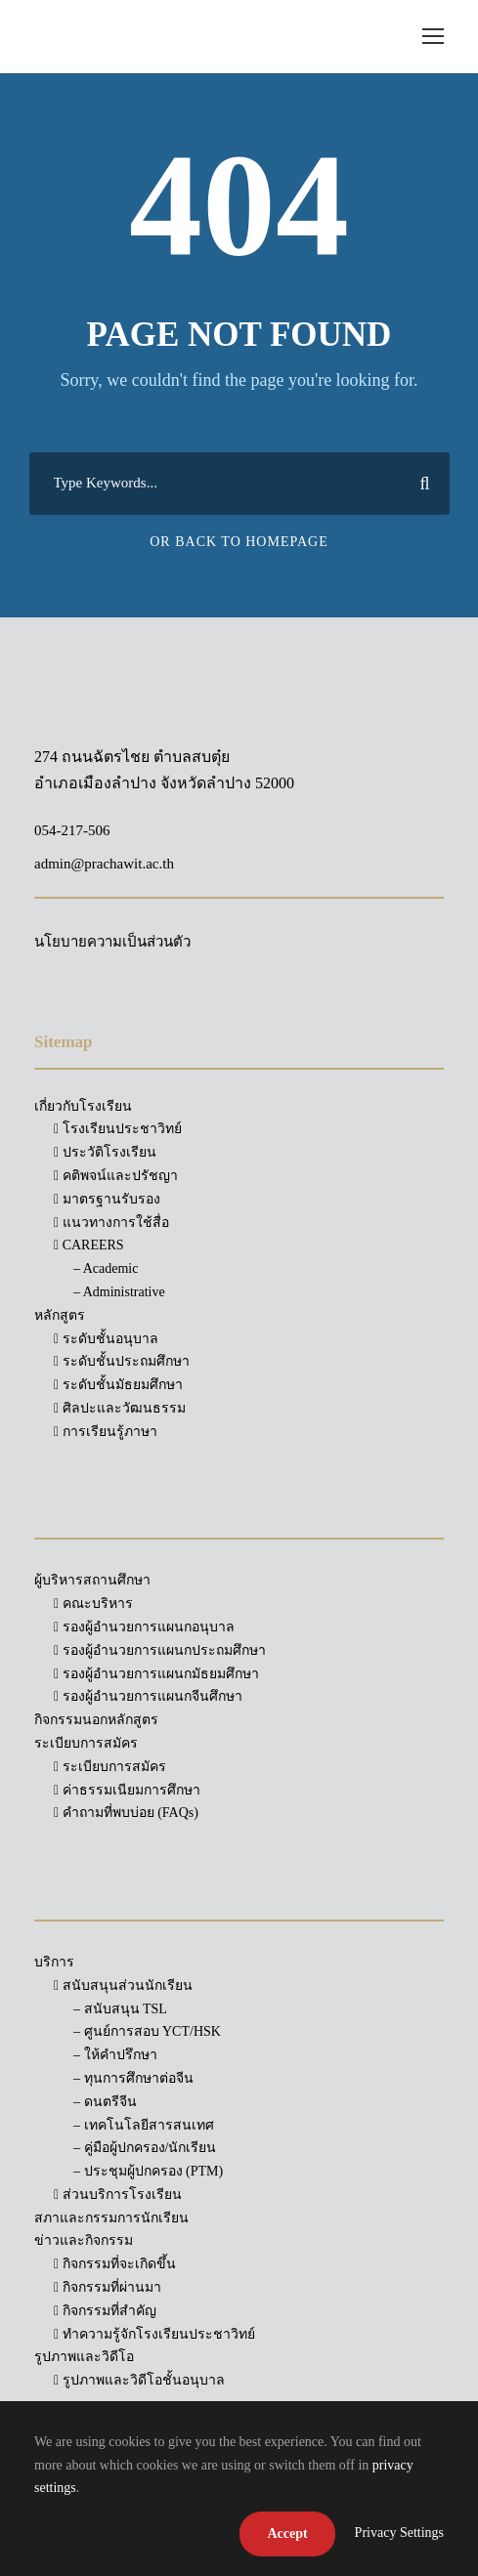 This screenshot has height=2576, width=478. Describe the element at coordinates (105, 1152) in the screenshot. I see `ประวัติโรงเรียน` at that location.